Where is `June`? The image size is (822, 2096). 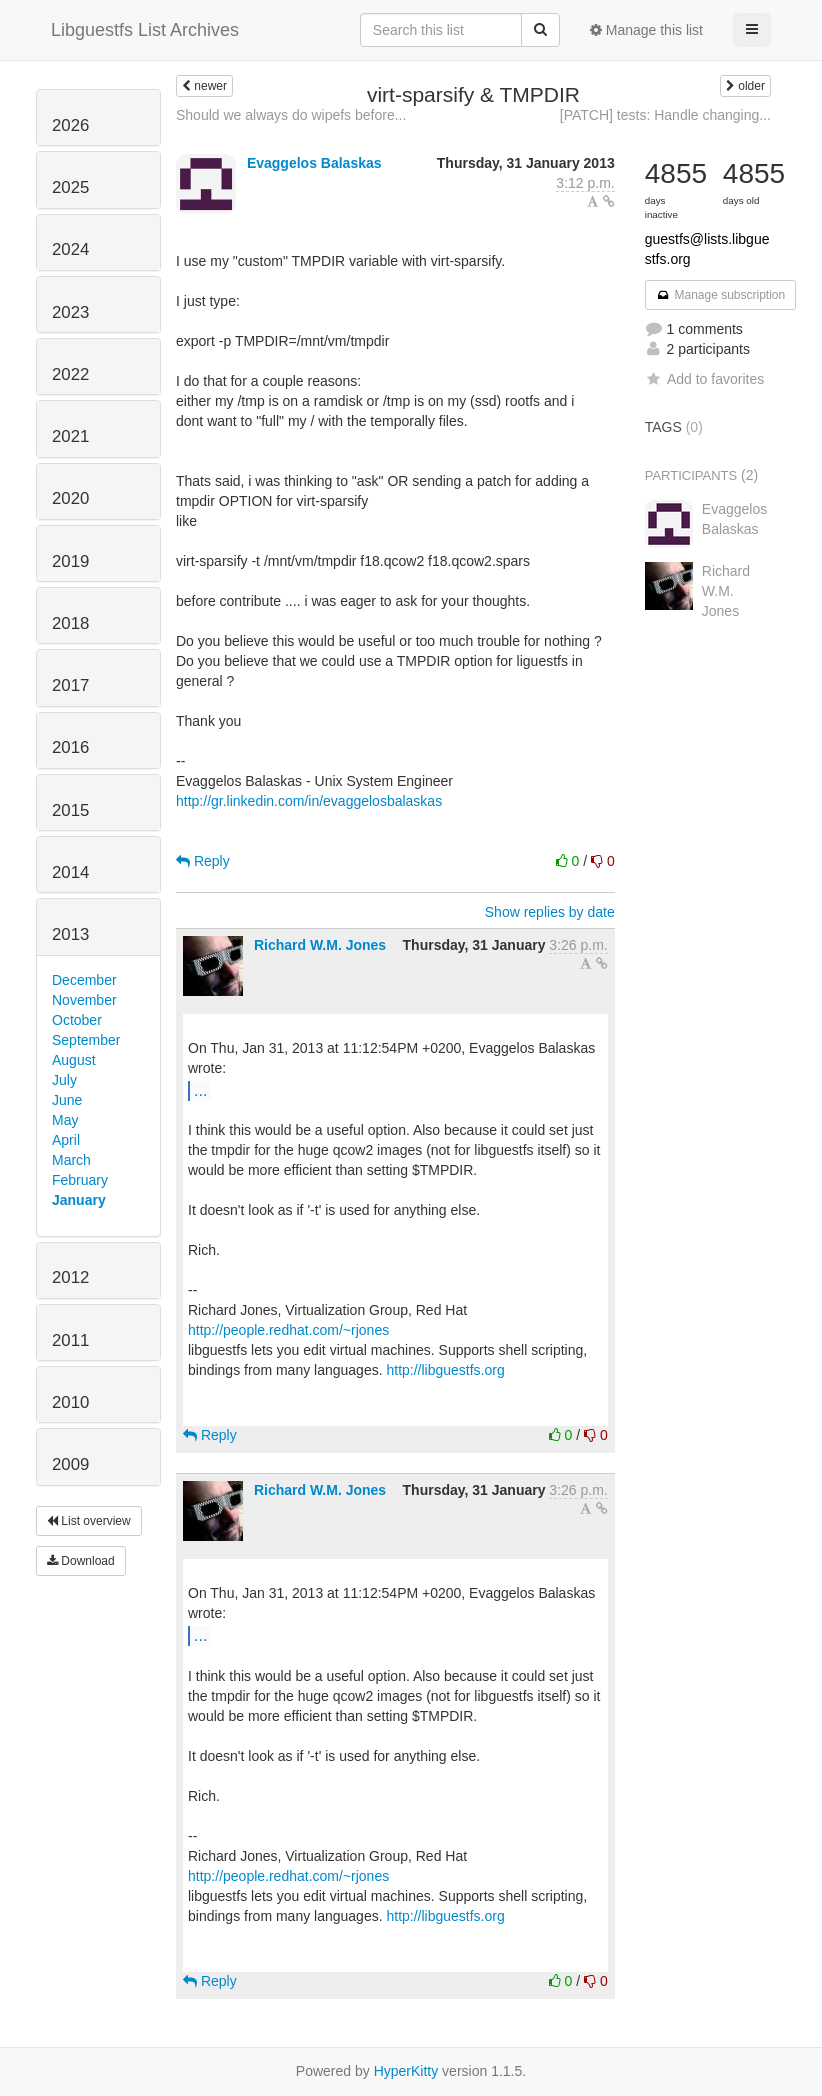
June is located at coordinates (67, 1100).